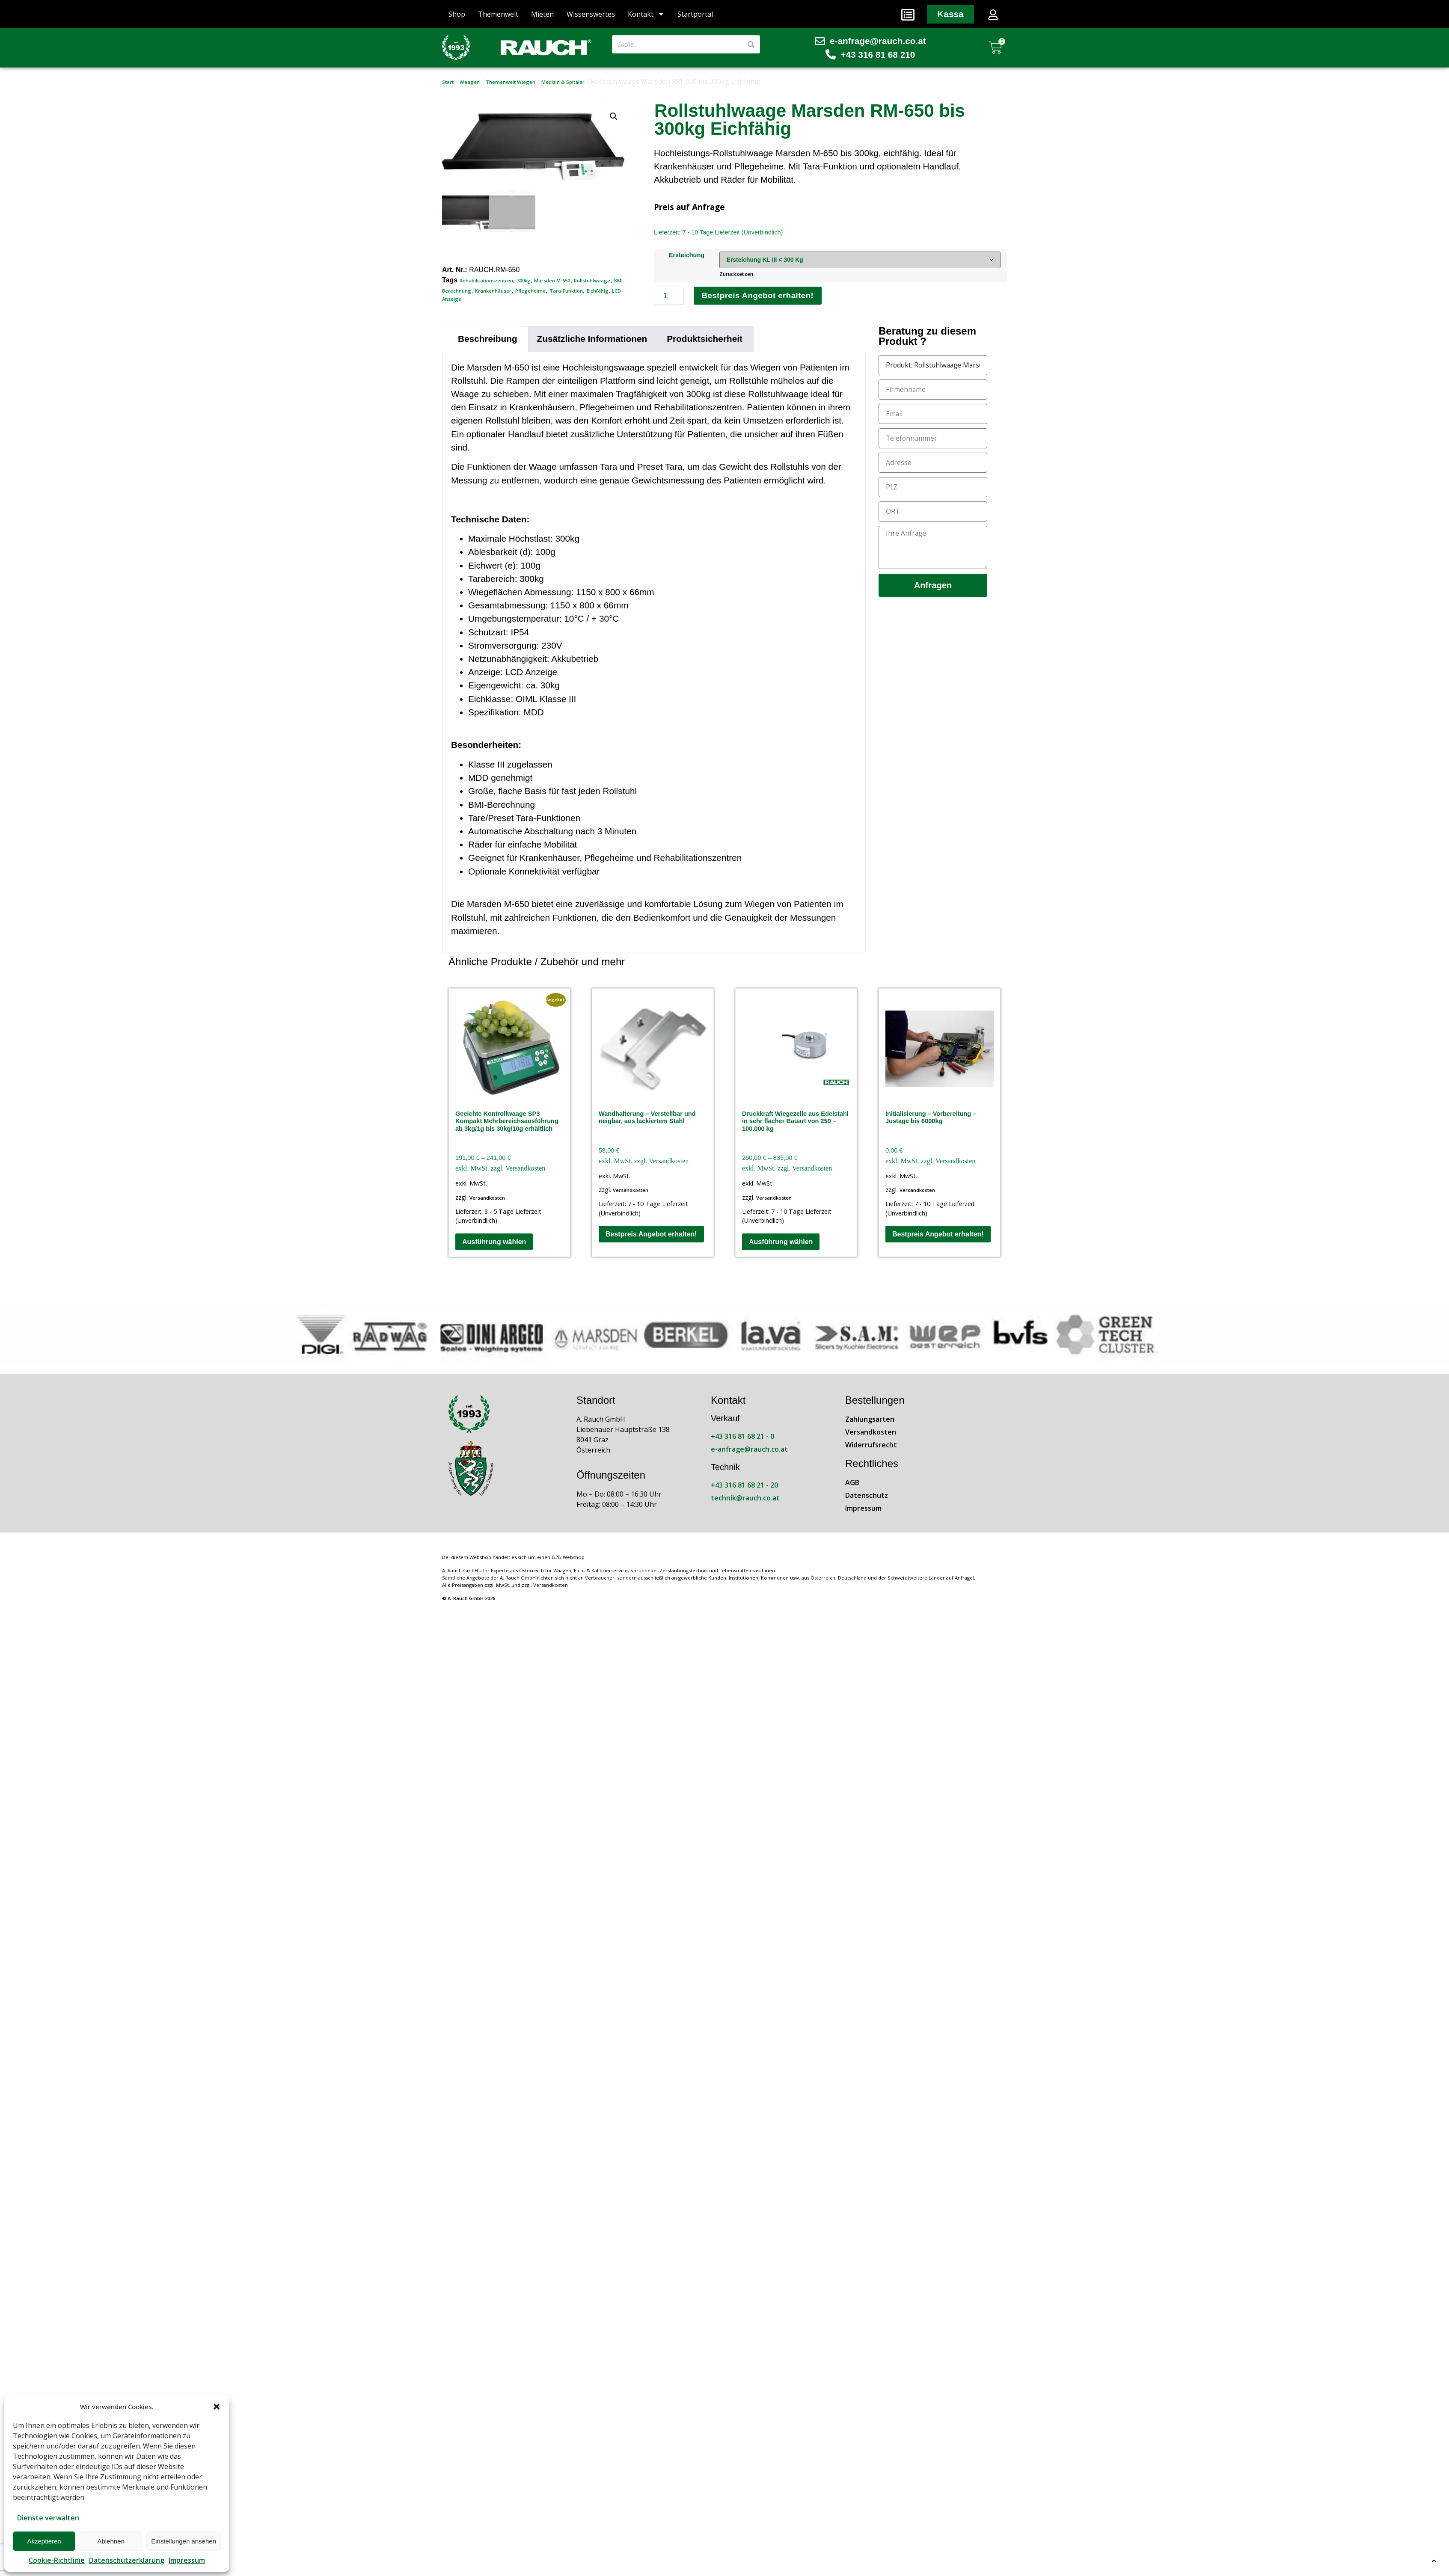  I want to click on Waagen, so click(470, 82).